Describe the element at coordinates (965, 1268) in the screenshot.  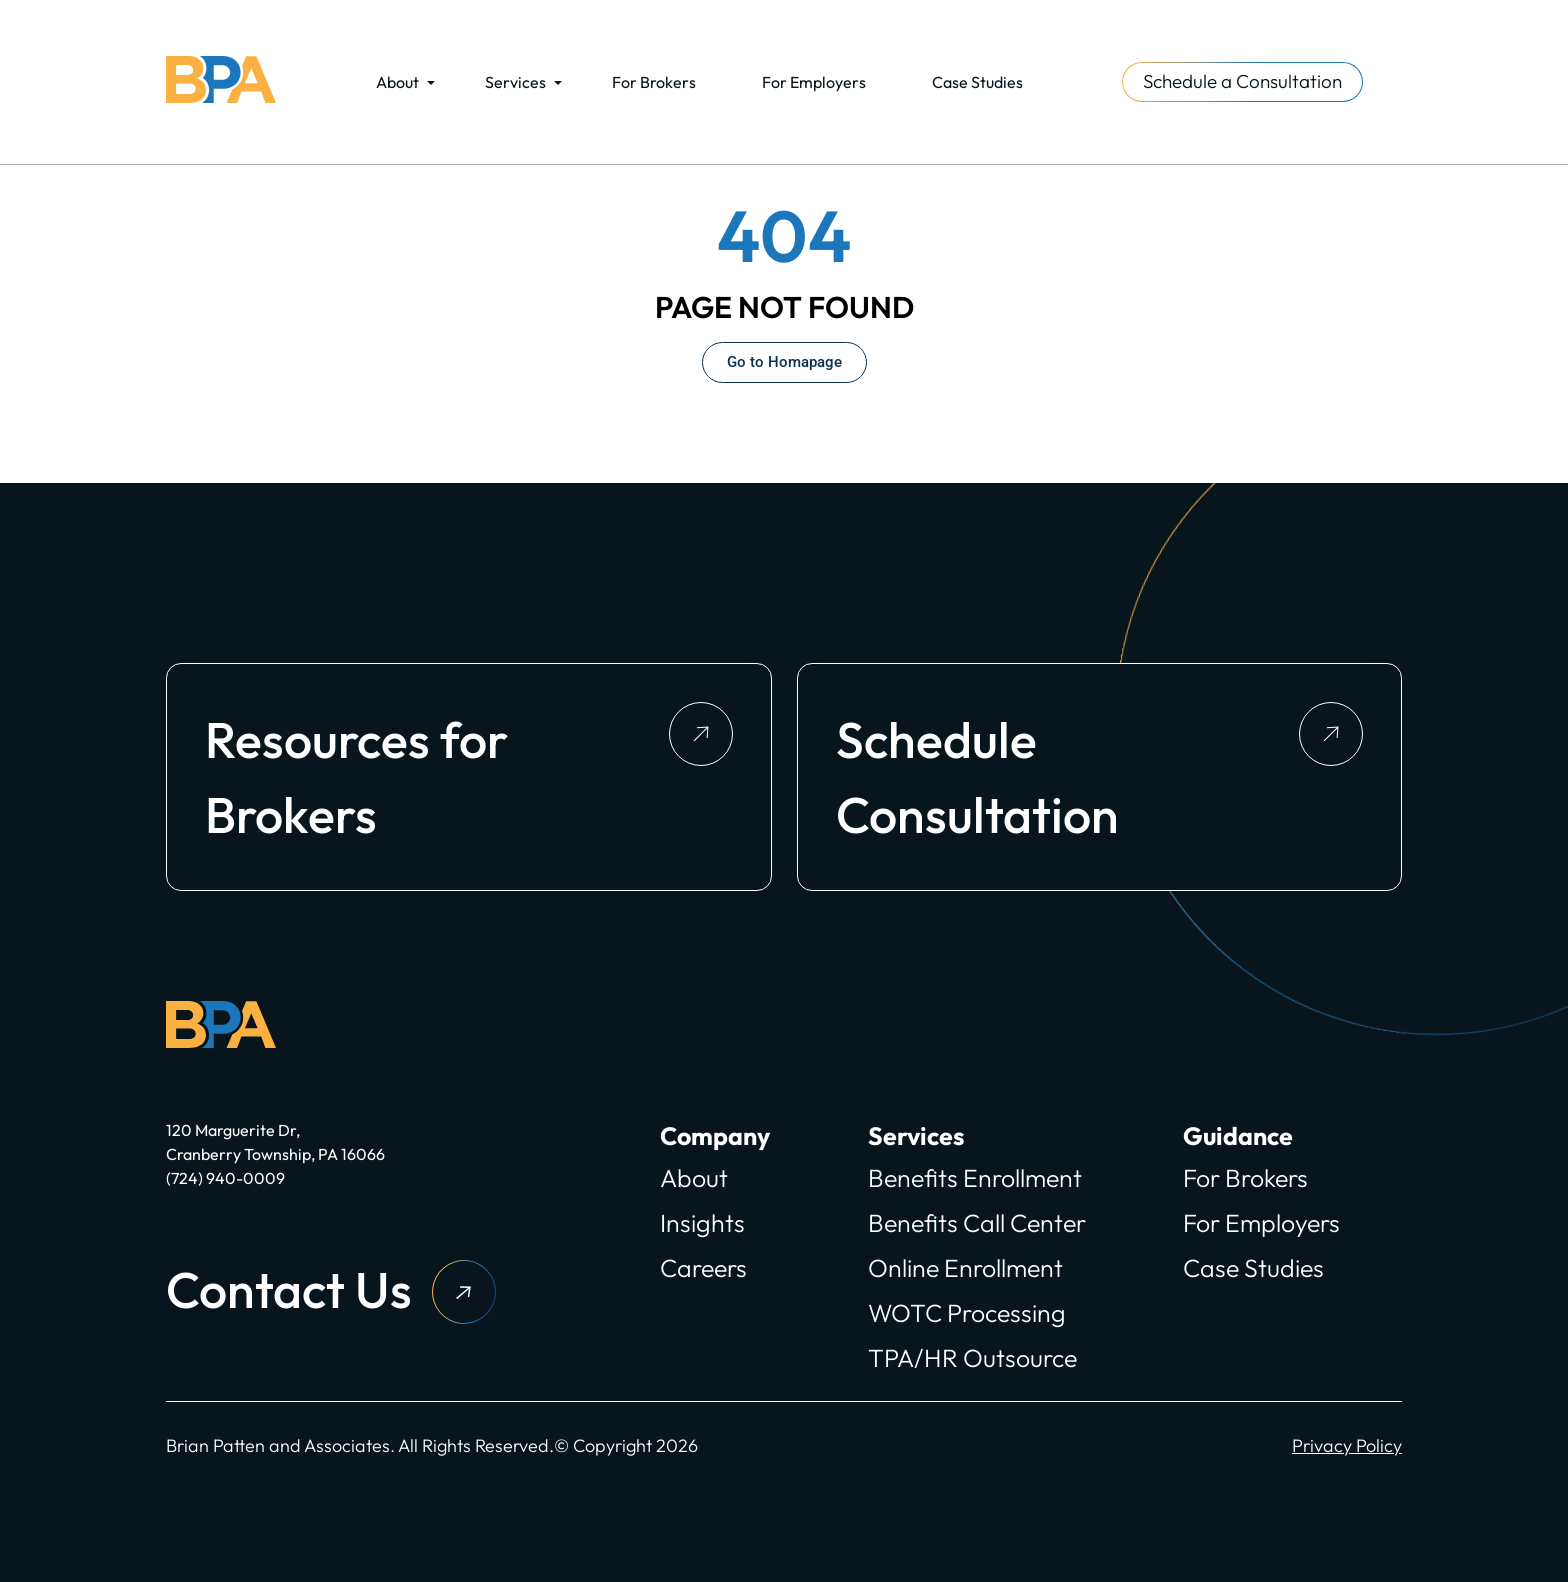
I see `Online Enrollment` at that location.